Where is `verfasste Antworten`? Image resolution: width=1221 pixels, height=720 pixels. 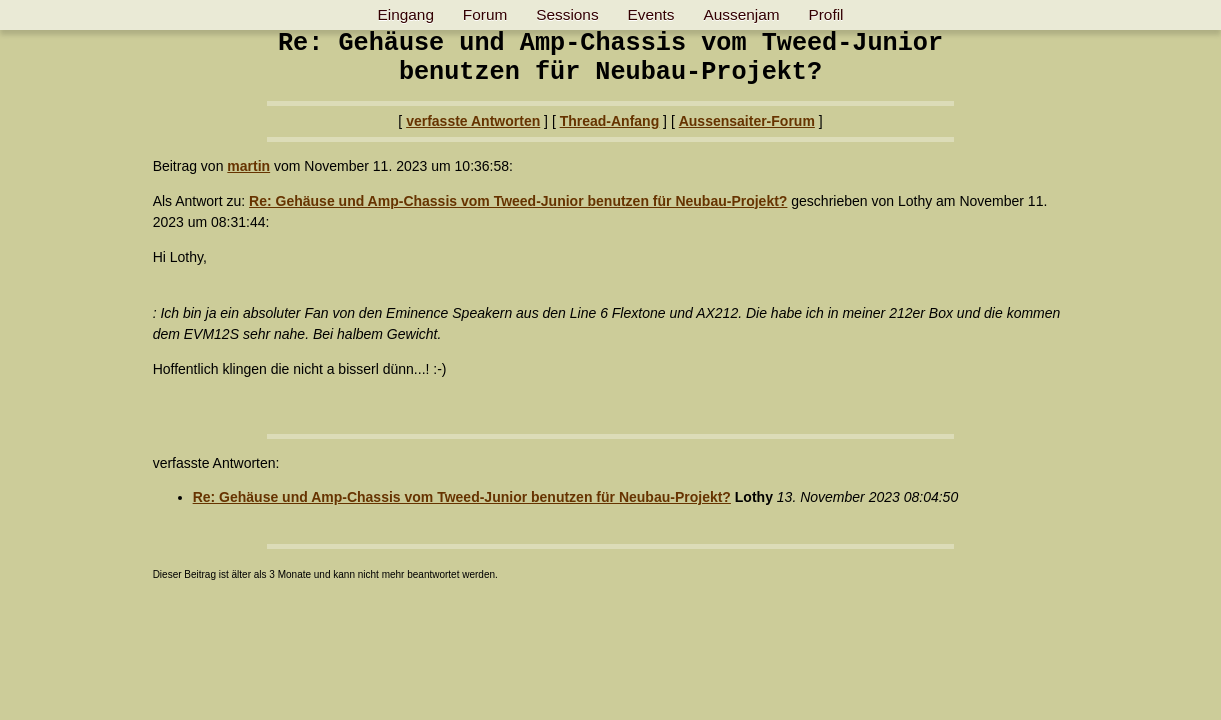
verfasste Antworten is located at coordinates (473, 121).